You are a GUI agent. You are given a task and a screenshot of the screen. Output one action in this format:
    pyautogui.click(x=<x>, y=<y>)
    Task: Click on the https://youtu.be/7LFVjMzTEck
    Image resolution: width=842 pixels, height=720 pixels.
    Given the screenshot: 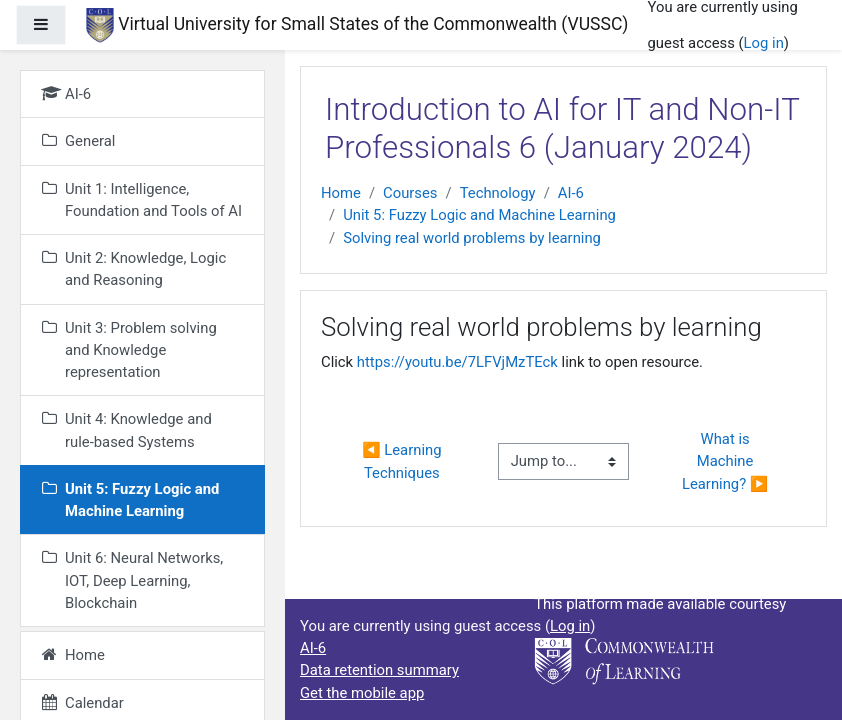 What is the action you would take?
    pyautogui.click(x=457, y=362)
    